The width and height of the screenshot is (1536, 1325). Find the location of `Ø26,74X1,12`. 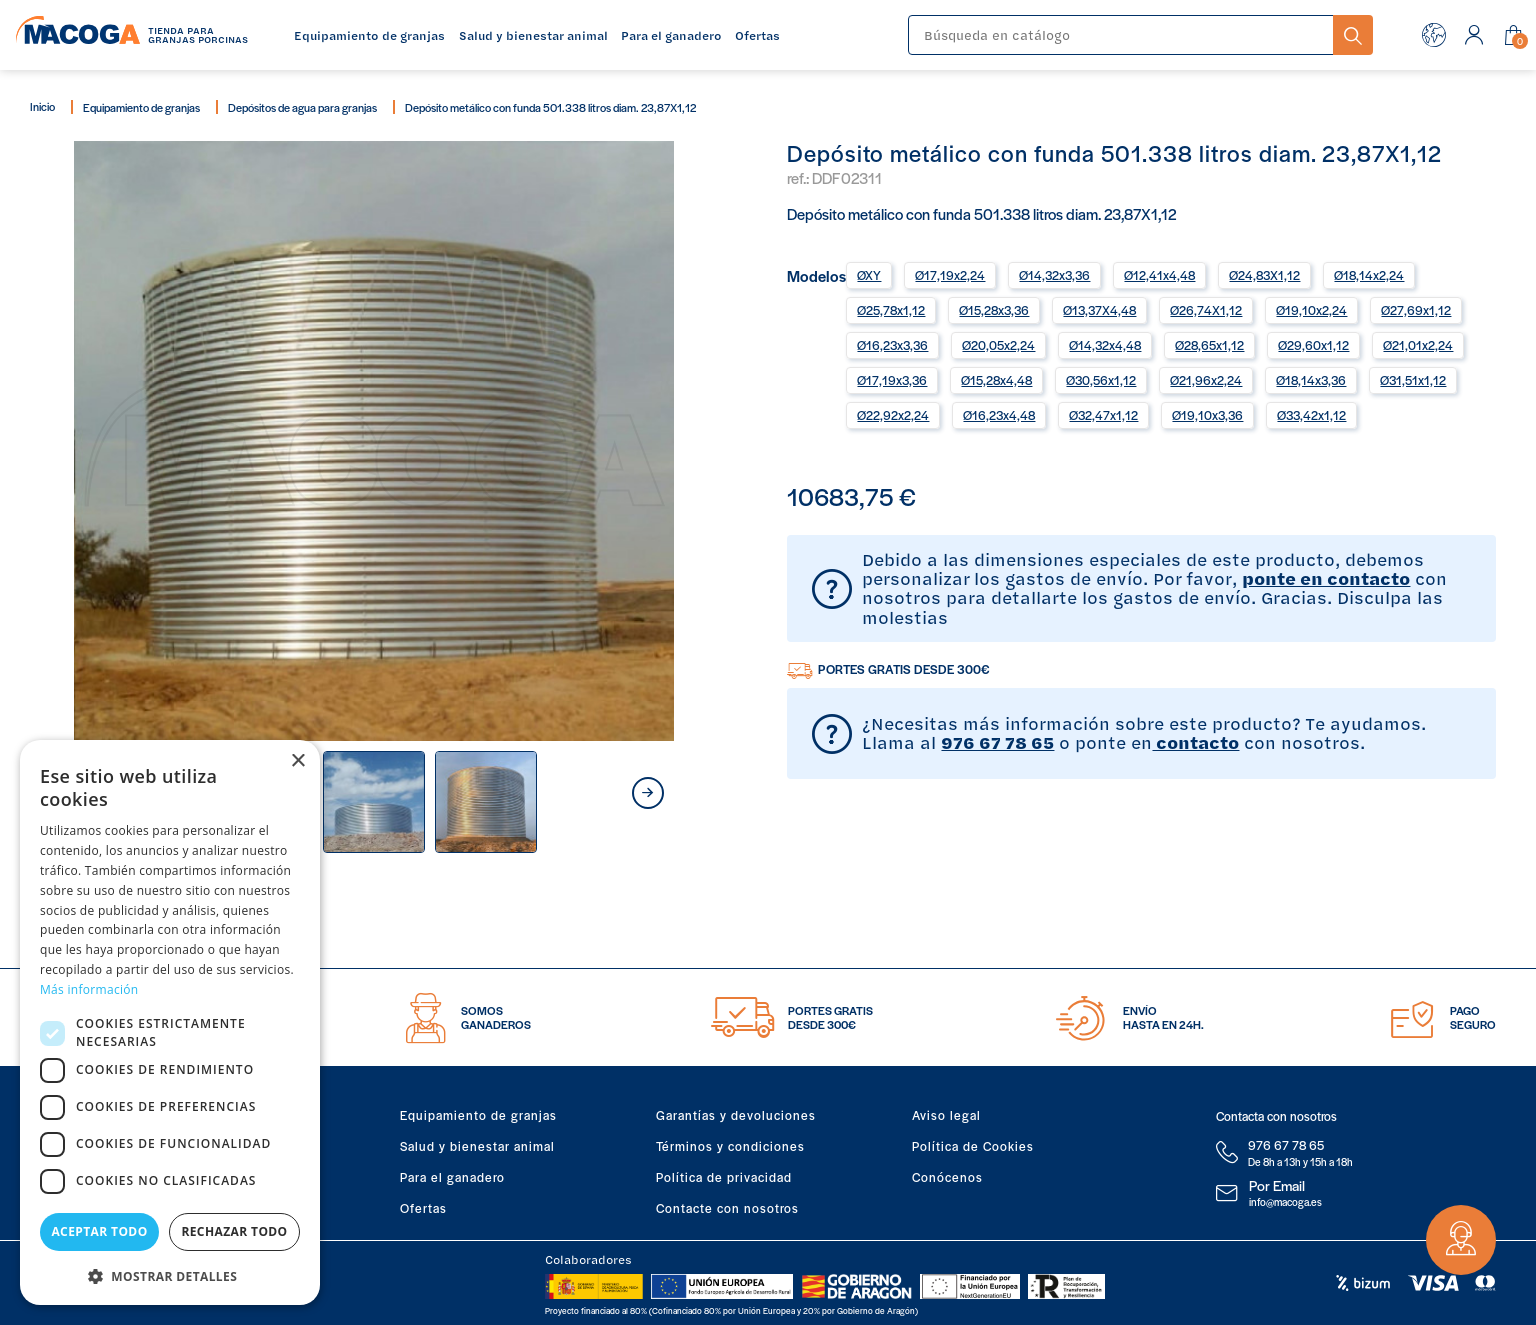

Ø26,74X1,12 is located at coordinates (1206, 310).